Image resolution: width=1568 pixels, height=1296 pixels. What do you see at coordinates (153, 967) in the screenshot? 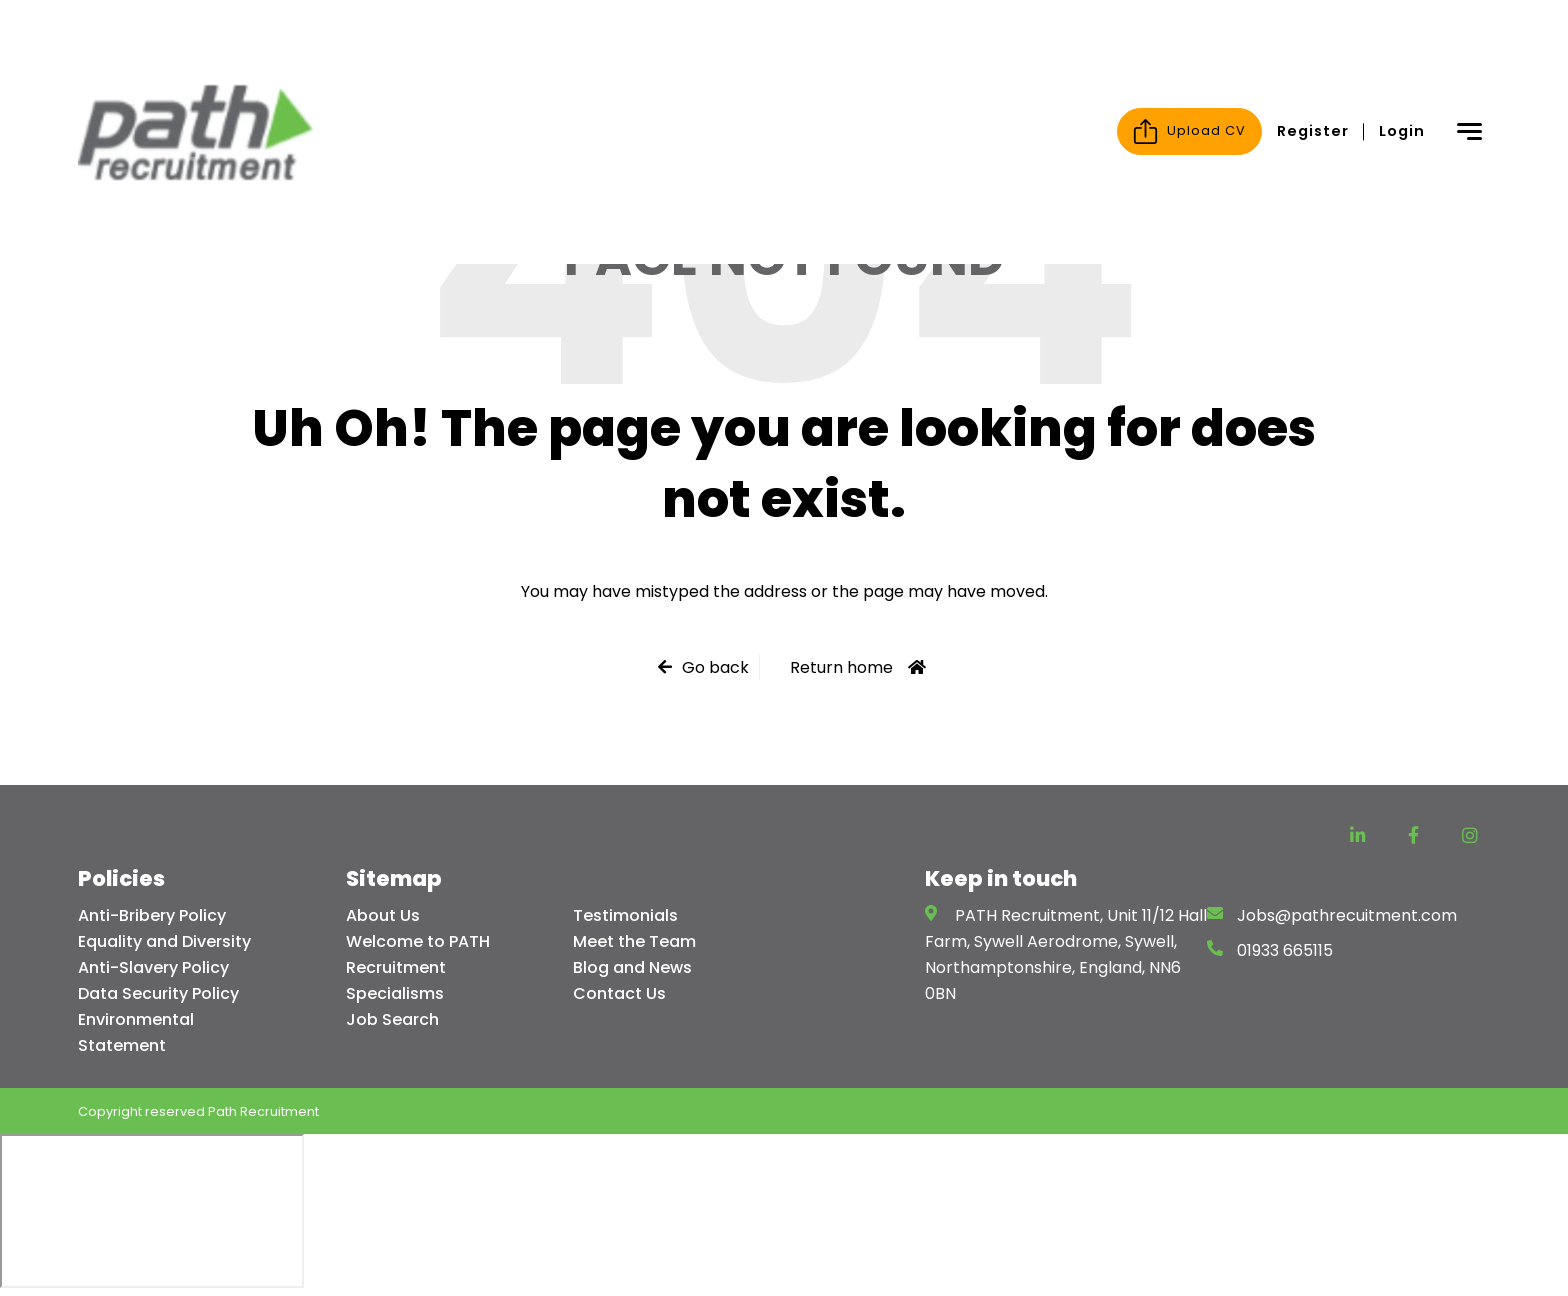
I see `Anti-Slavery Policy` at bounding box center [153, 967].